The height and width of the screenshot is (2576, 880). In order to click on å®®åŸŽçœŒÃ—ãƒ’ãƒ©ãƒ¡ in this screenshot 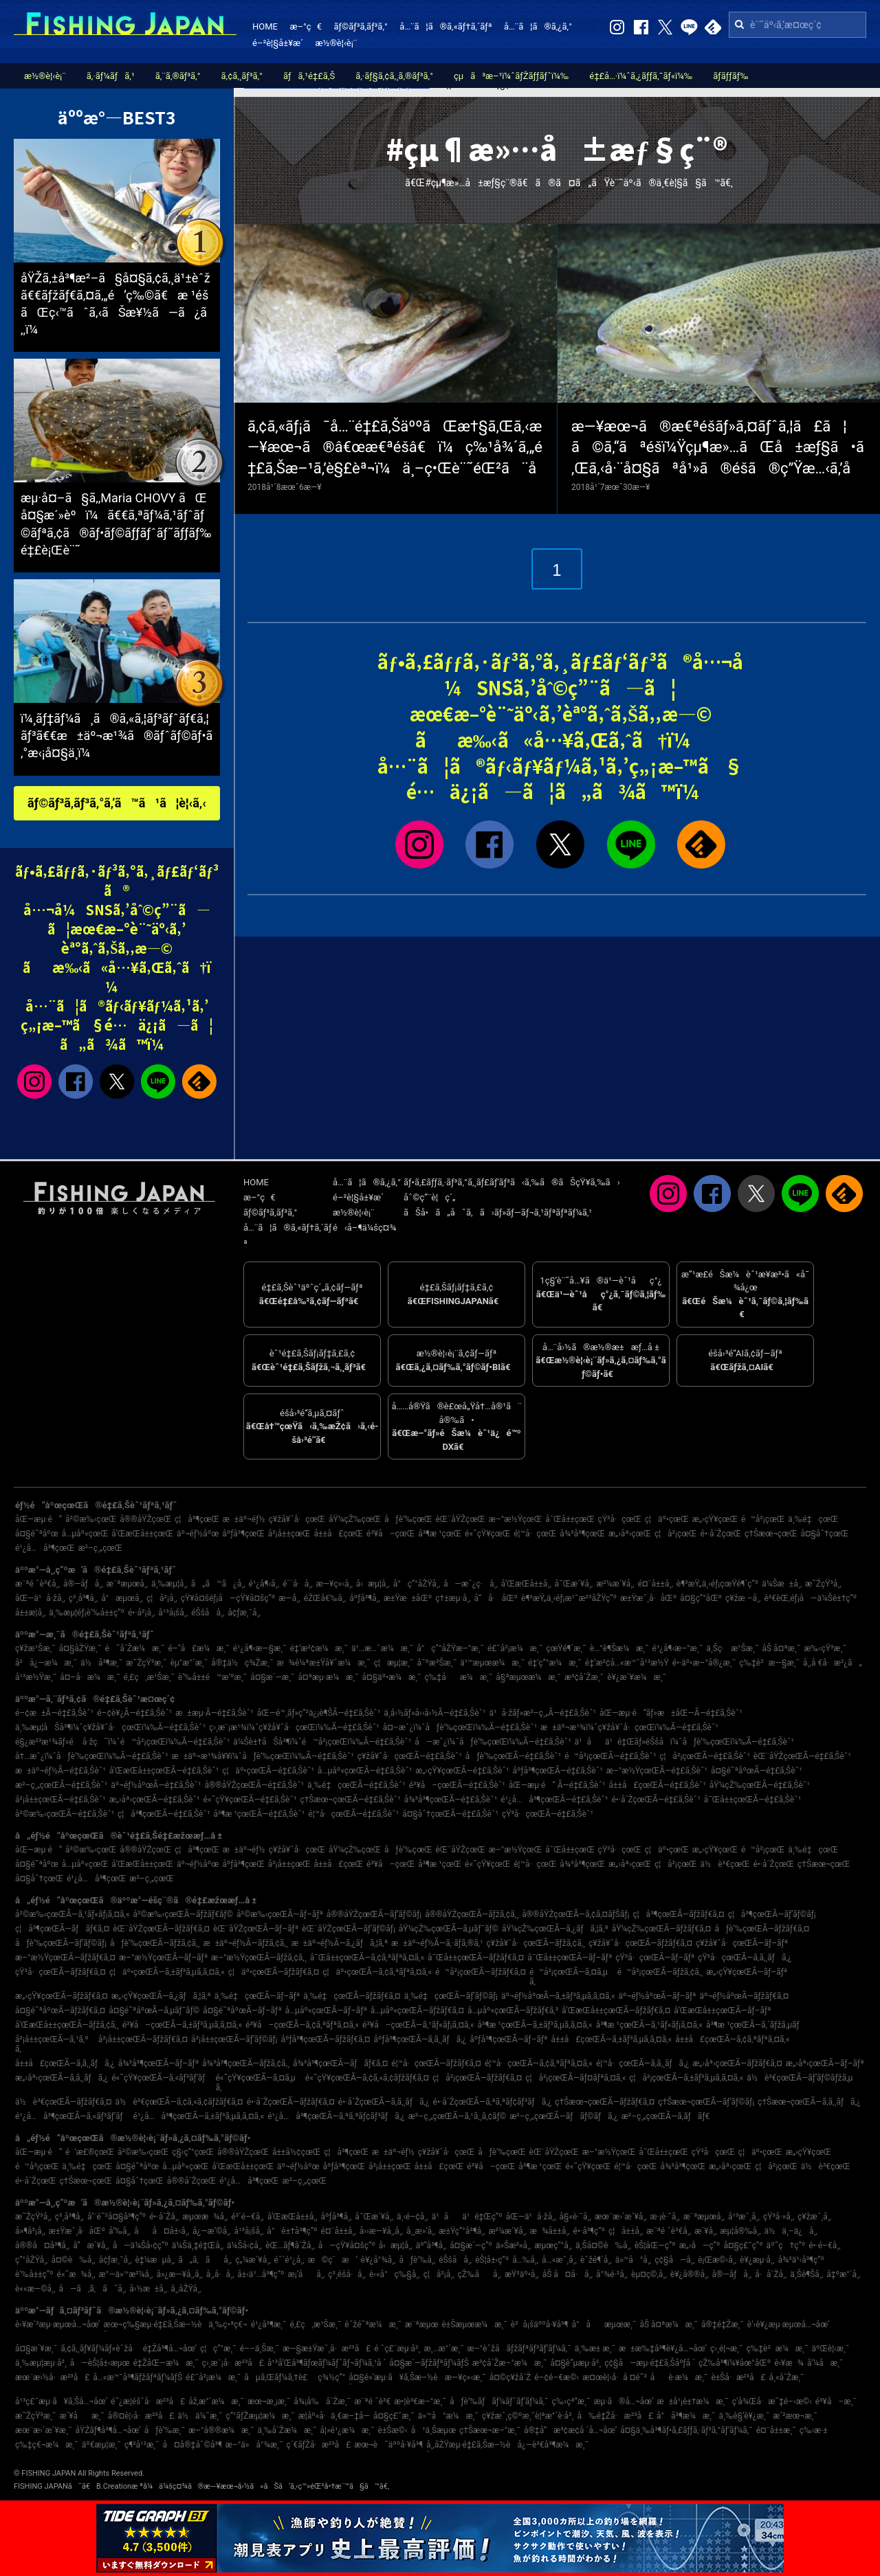, I will do `click(374, 1914)`.